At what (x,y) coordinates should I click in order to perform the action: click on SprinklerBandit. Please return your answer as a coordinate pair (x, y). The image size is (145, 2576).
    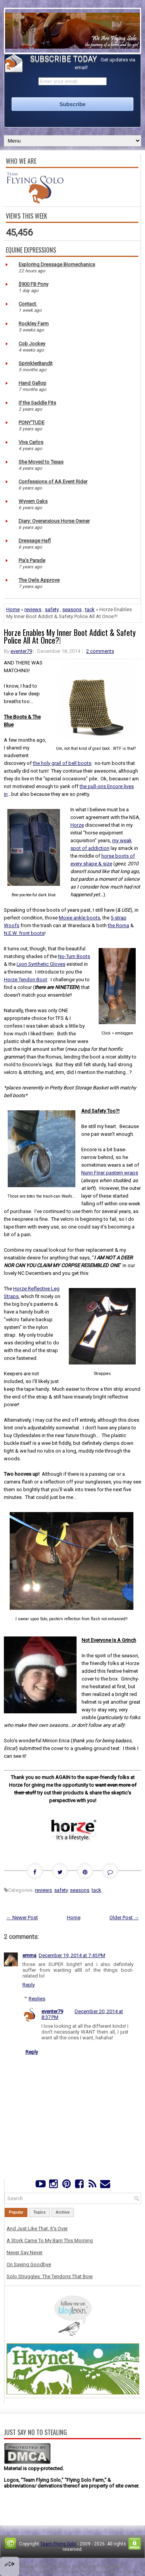
    Looking at the image, I should click on (36, 363).